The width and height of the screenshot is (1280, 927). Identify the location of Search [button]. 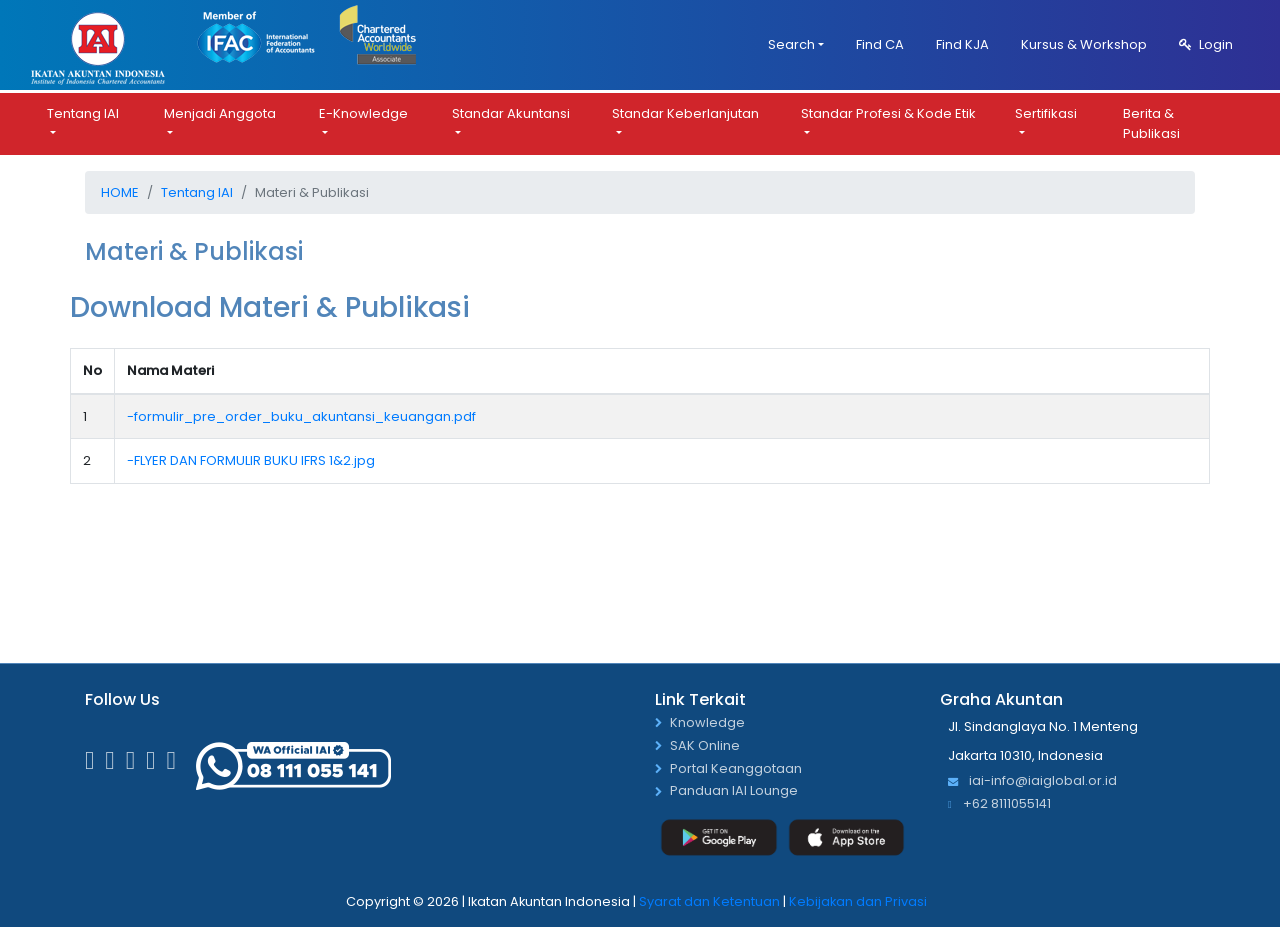
(791, 44).